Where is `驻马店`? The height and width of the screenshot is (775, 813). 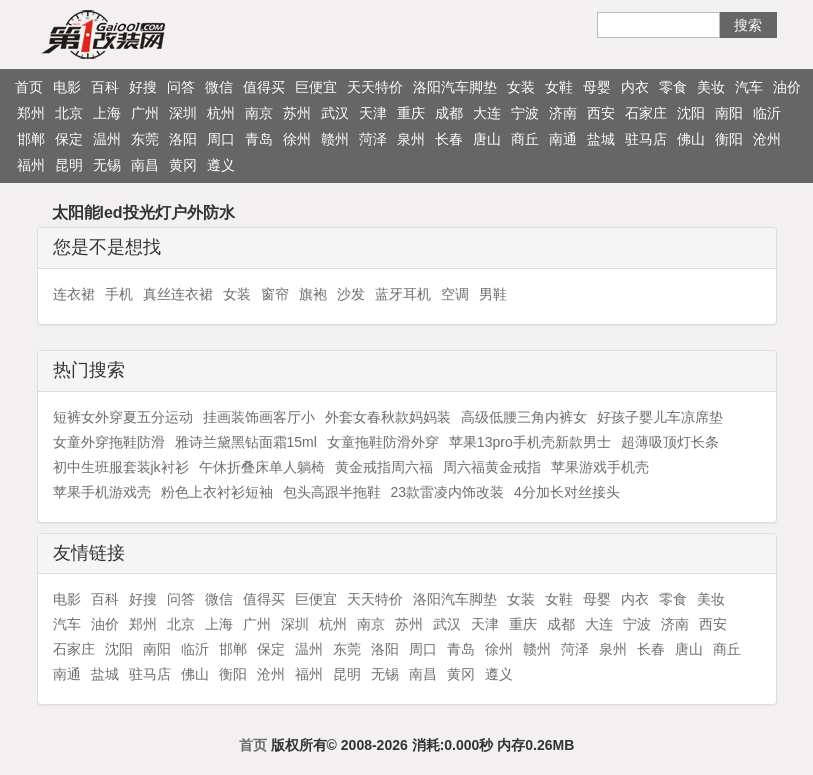 驻马店 is located at coordinates (646, 139).